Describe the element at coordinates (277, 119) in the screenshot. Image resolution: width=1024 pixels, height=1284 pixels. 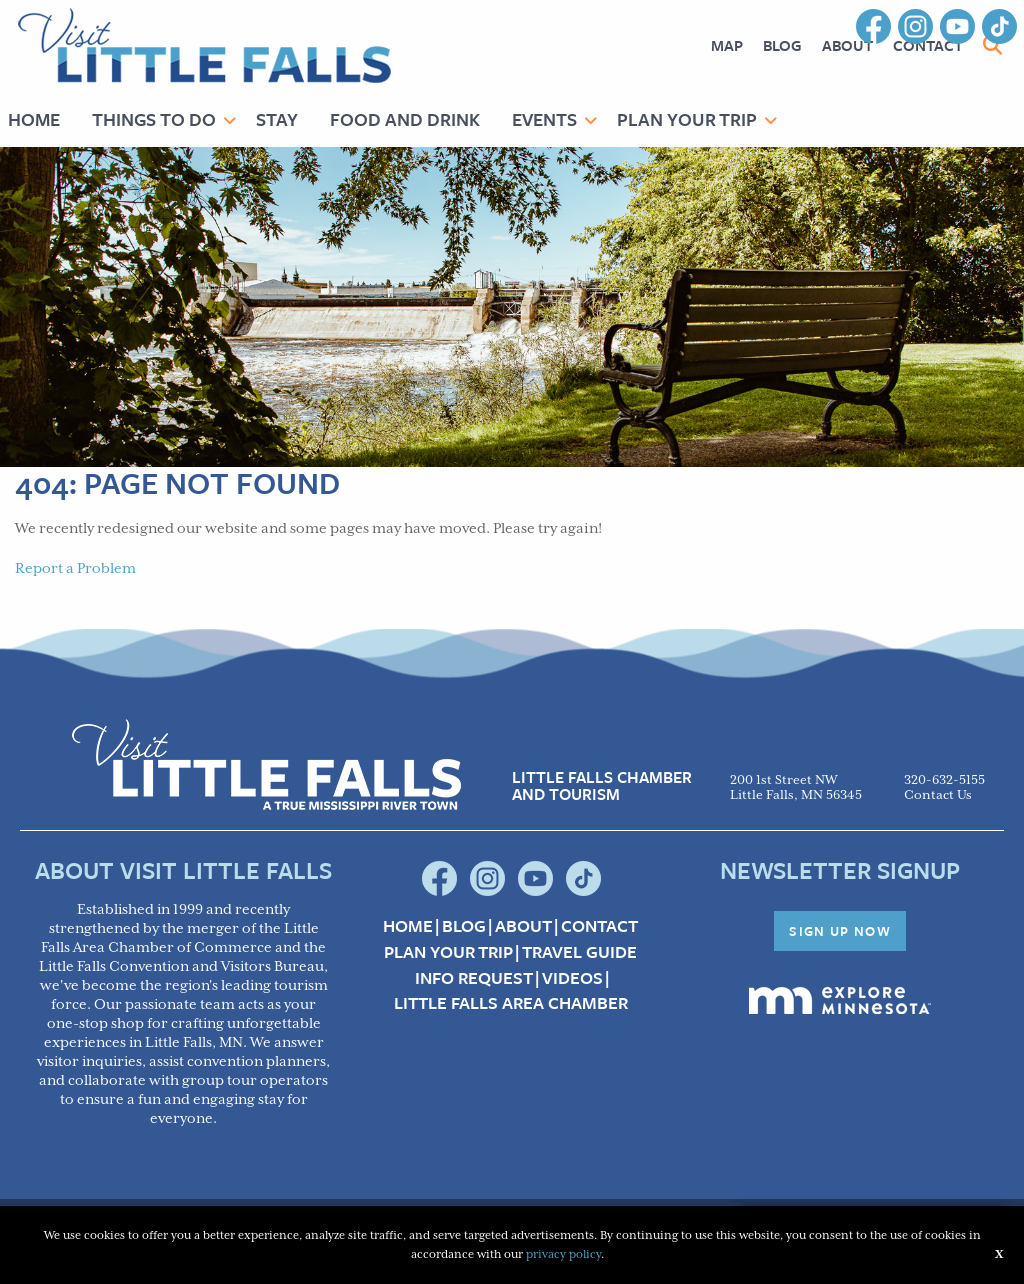
I see `Stay` at that location.